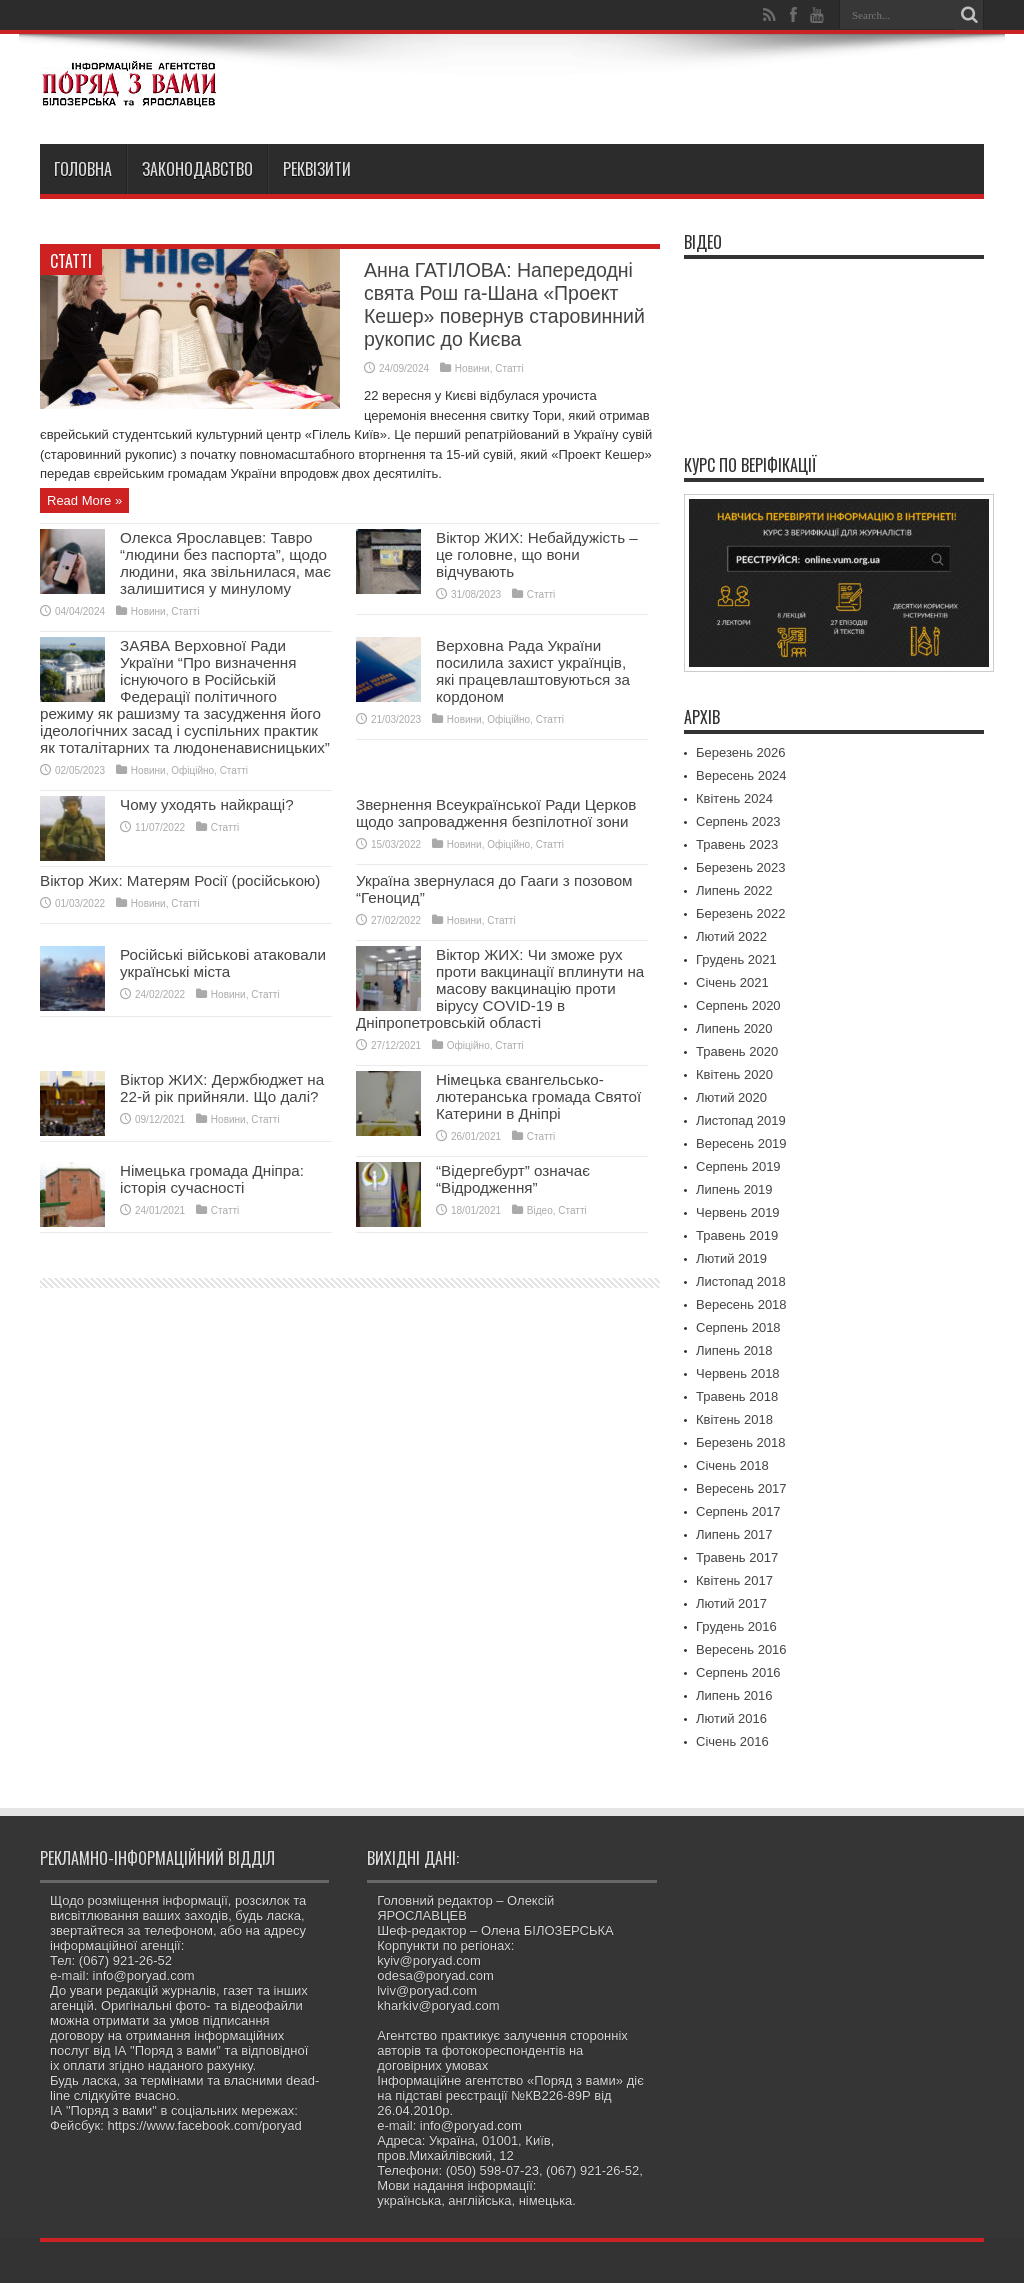 This screenshot has width=1024, height=2283. Describe the element at coordinates (734, 1419) in the screenshot. I see `Квітень 2018` at that location.